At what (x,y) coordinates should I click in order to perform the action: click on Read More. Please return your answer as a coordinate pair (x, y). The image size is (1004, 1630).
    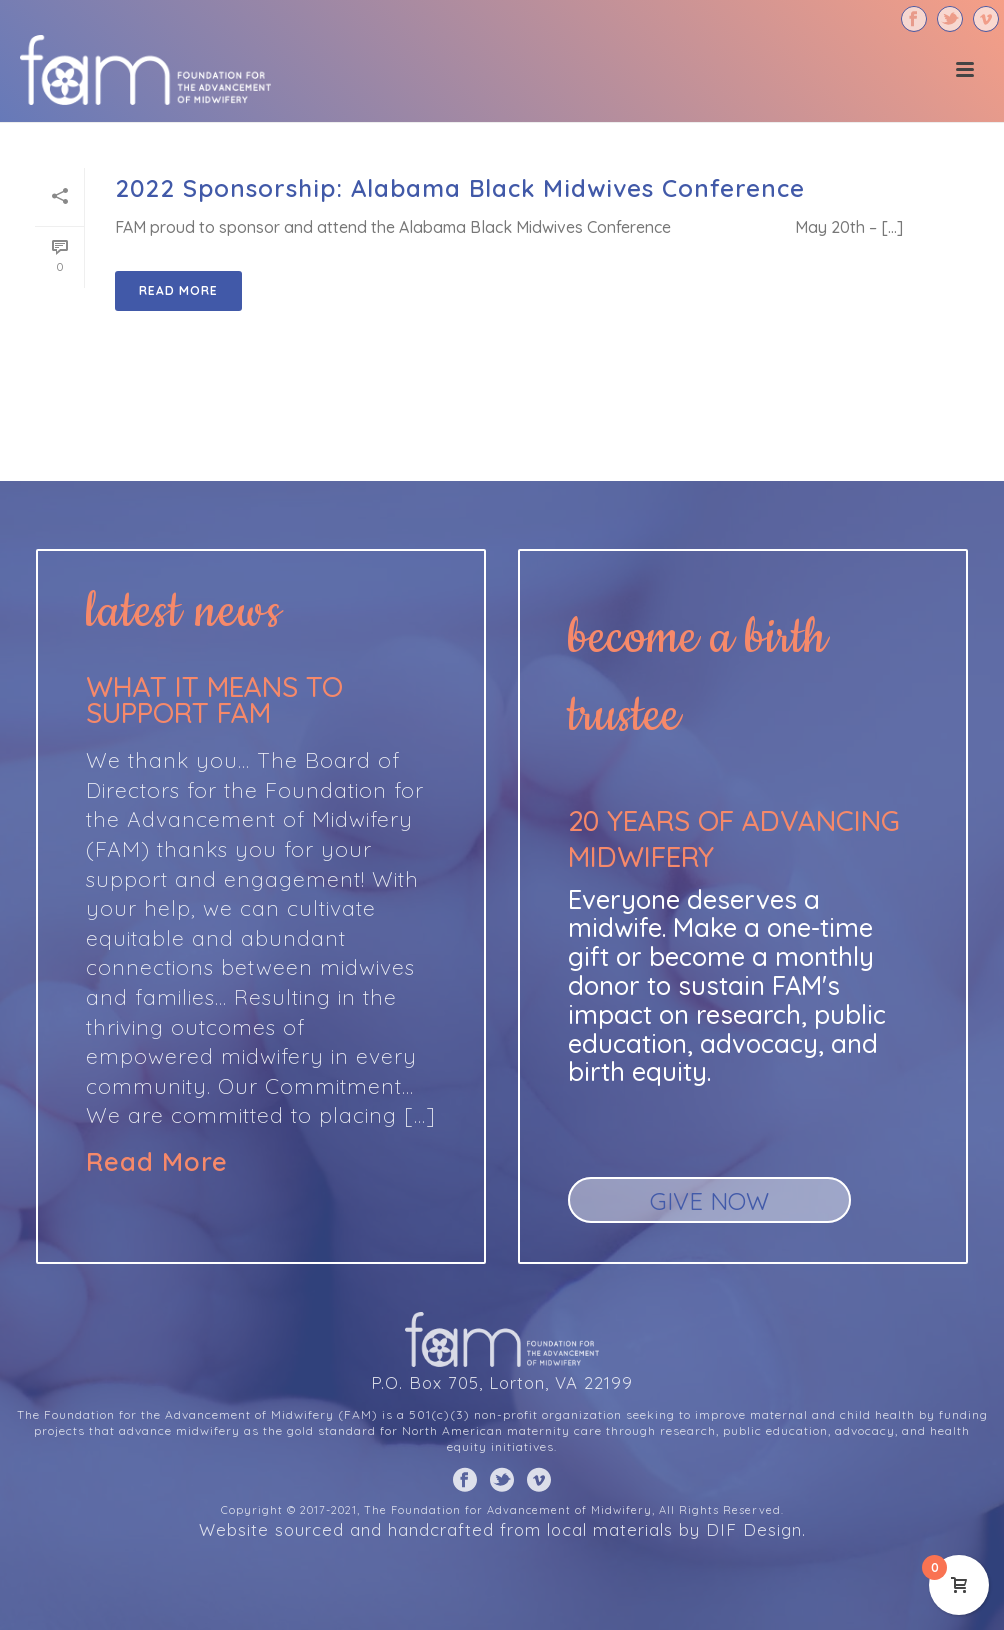
    Looking at the image, I should click on (157, 1162).